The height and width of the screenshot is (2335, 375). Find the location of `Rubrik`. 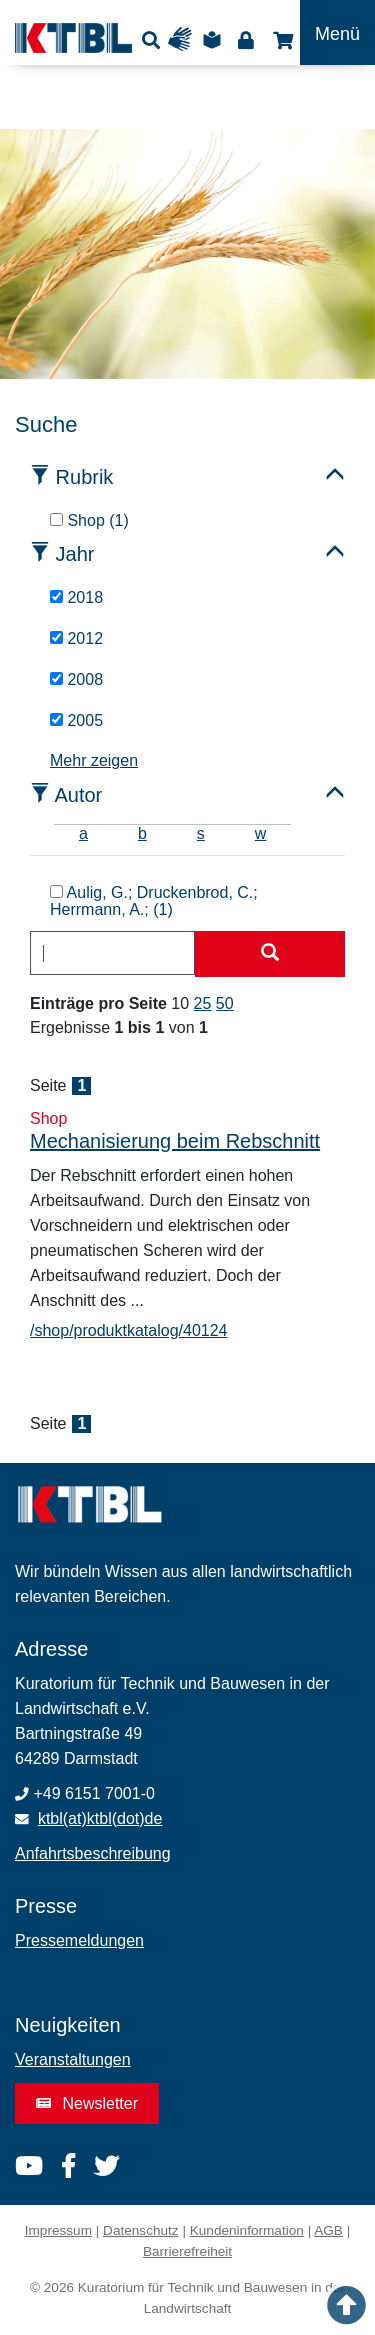

Rubrik is located at coordinates (85, 477).